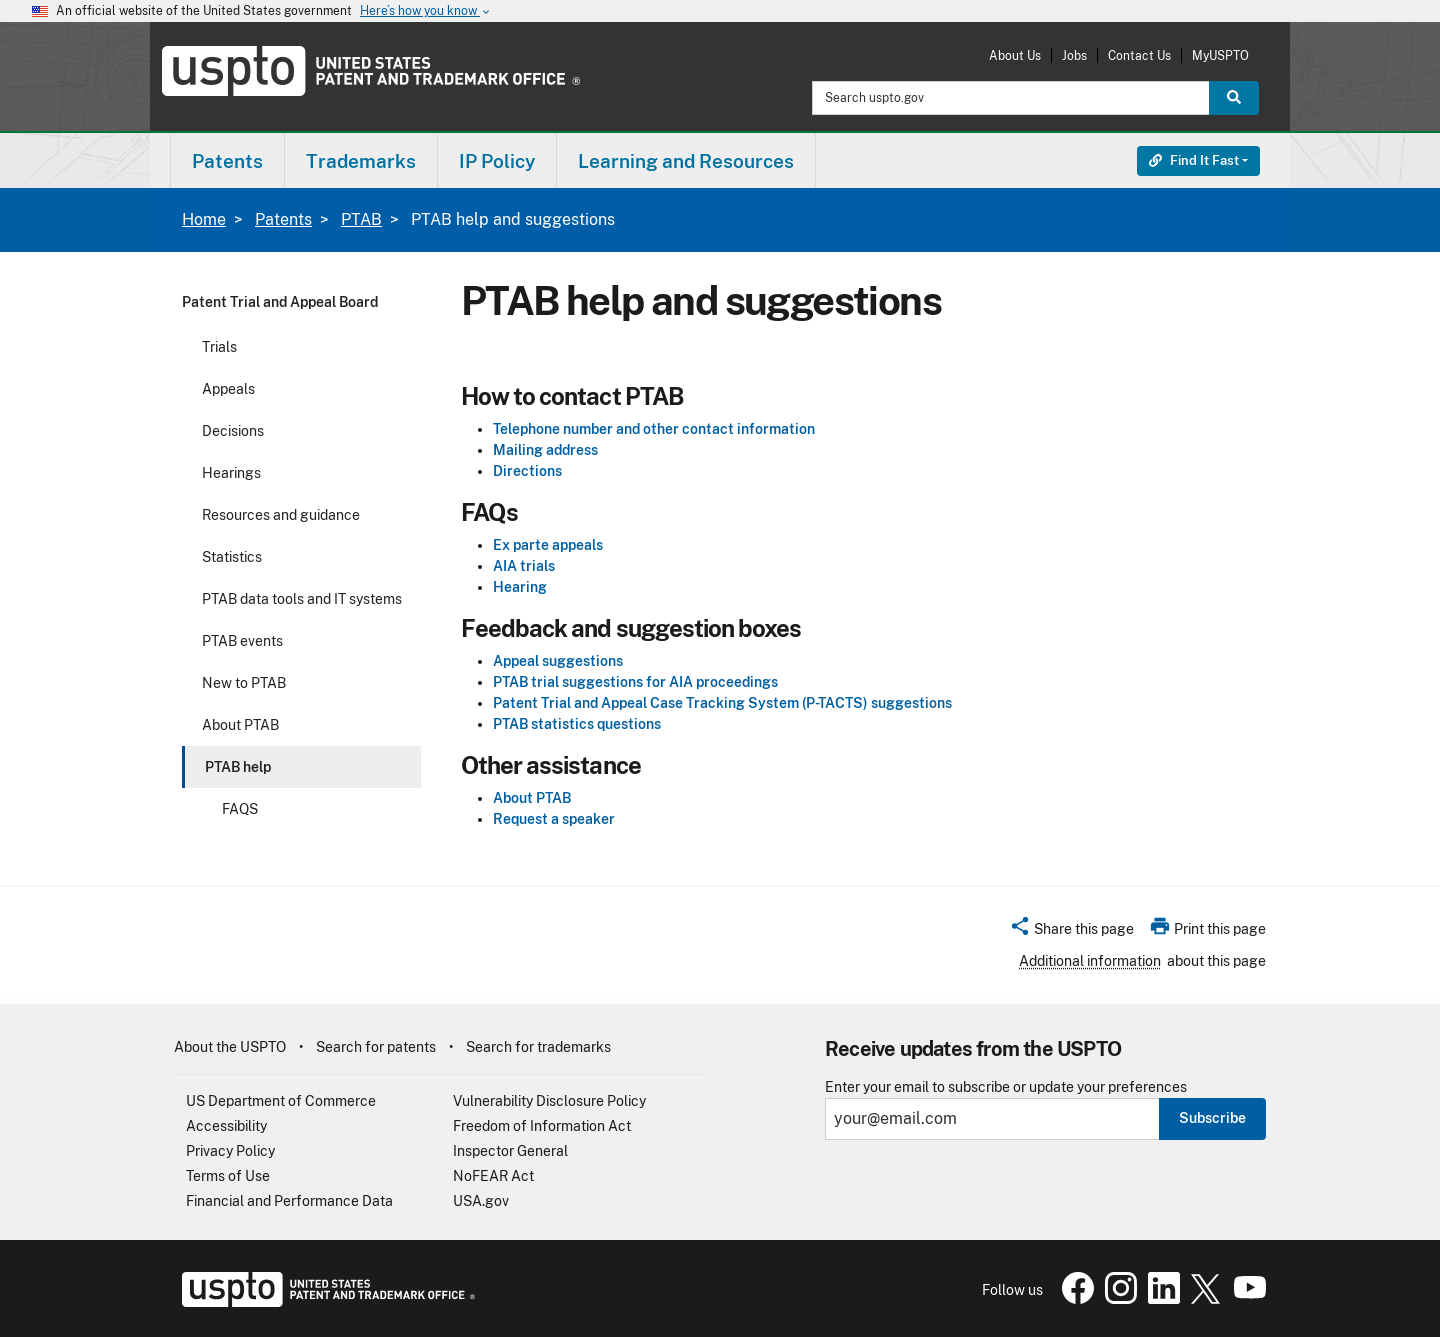  Describe the element at coordinates (722, 703) in the screenshot. I see `Patent Trial and Appeal Case Tracking System (P-TACTS) suggestions` at that location.